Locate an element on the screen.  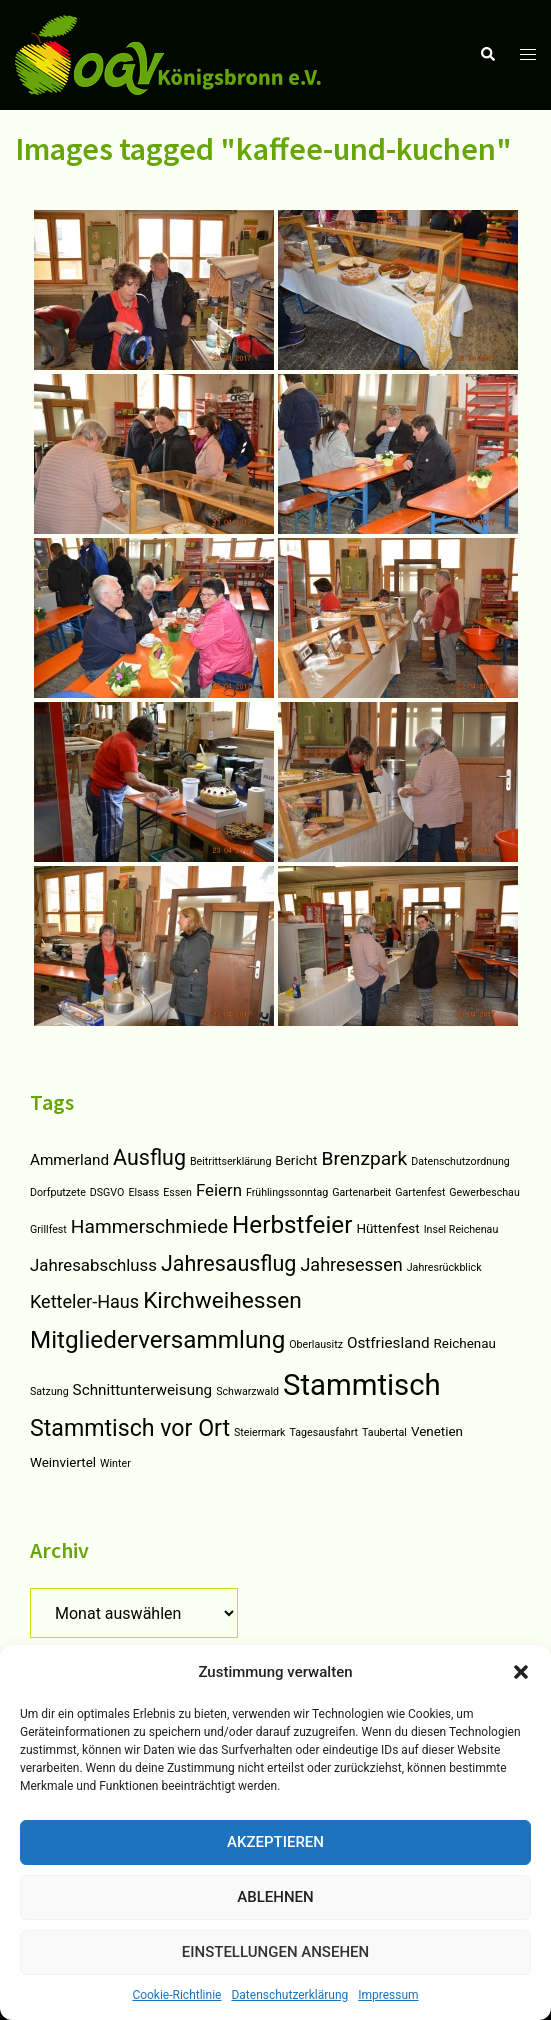
[button] is located at coordinates (521, 1672).